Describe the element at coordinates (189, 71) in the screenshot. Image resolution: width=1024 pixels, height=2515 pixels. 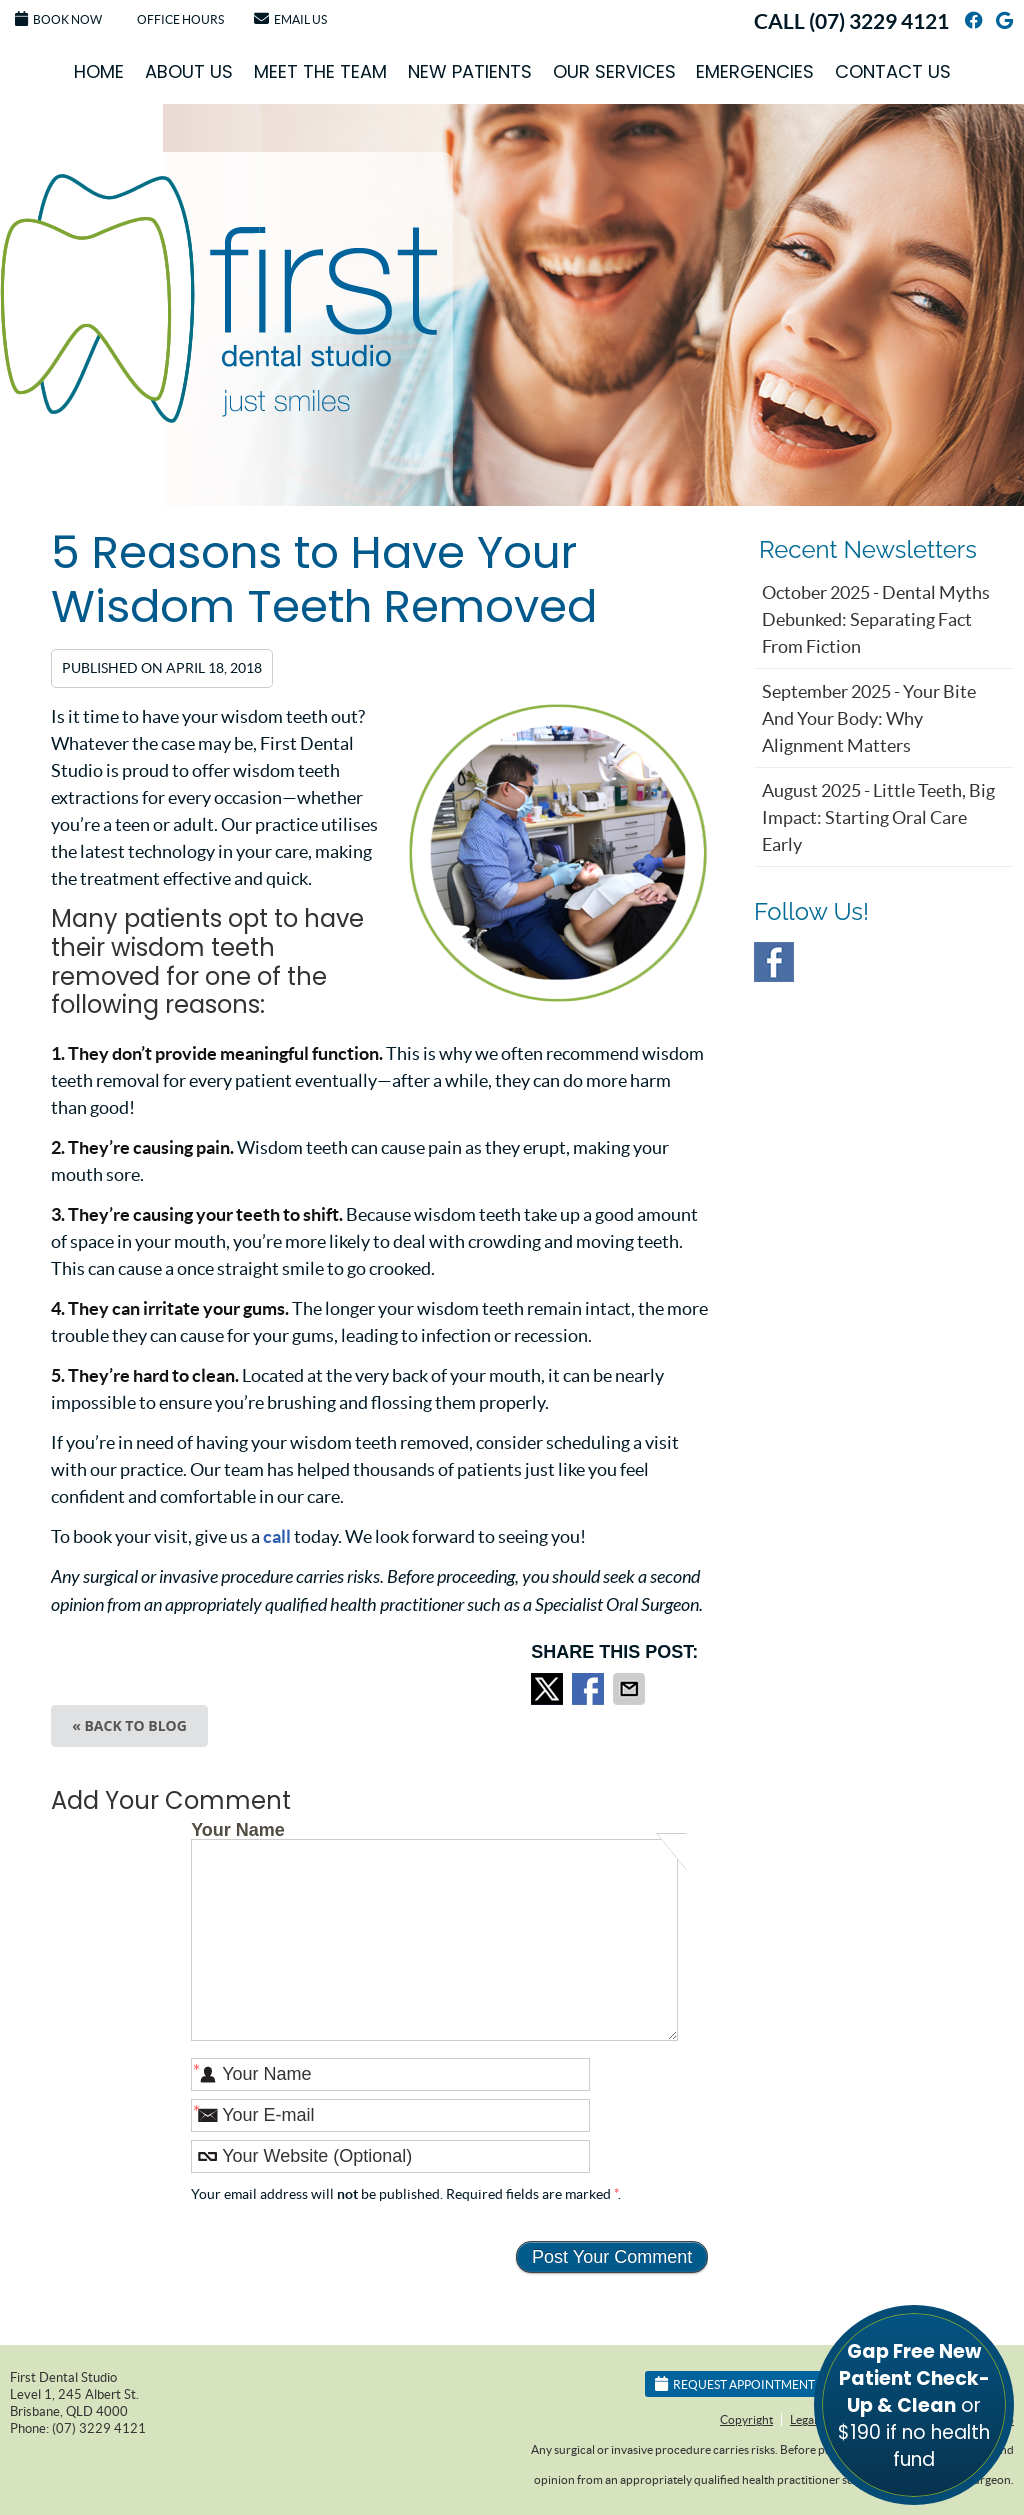
I see `About Us` at that location.